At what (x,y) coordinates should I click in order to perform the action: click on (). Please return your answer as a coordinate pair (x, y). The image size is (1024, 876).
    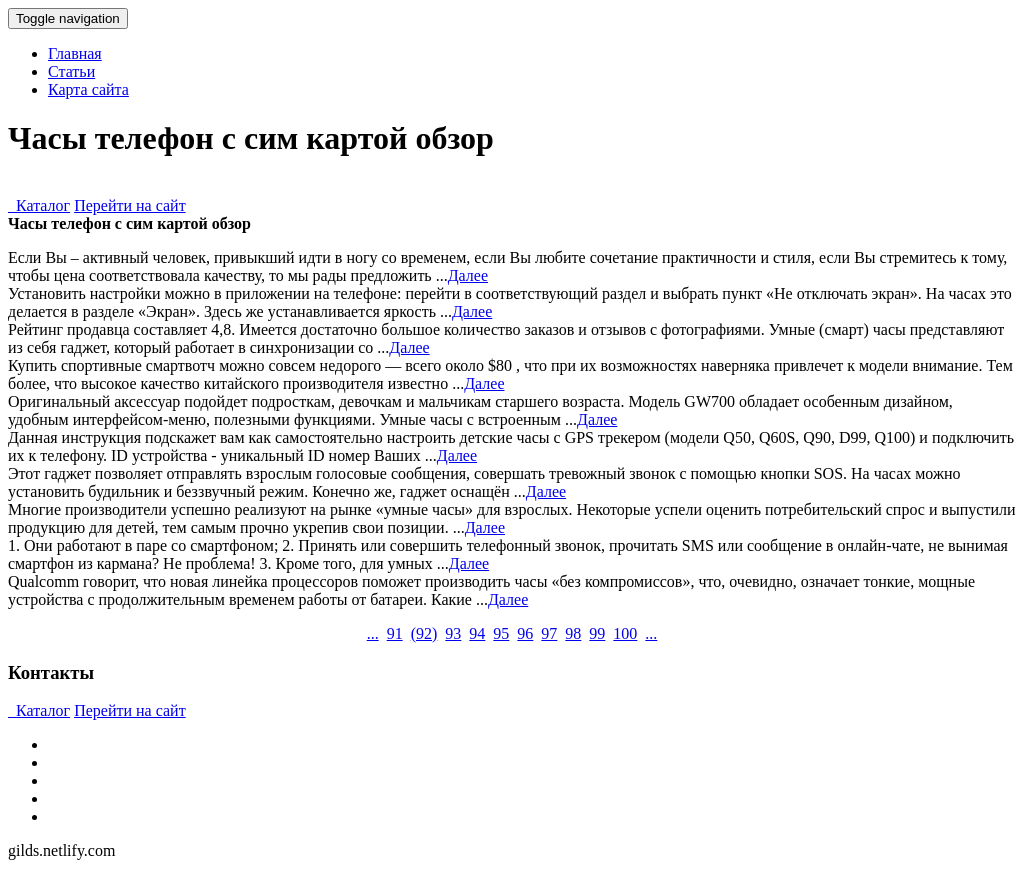
    Looking at the image, I should click on (424, 633).